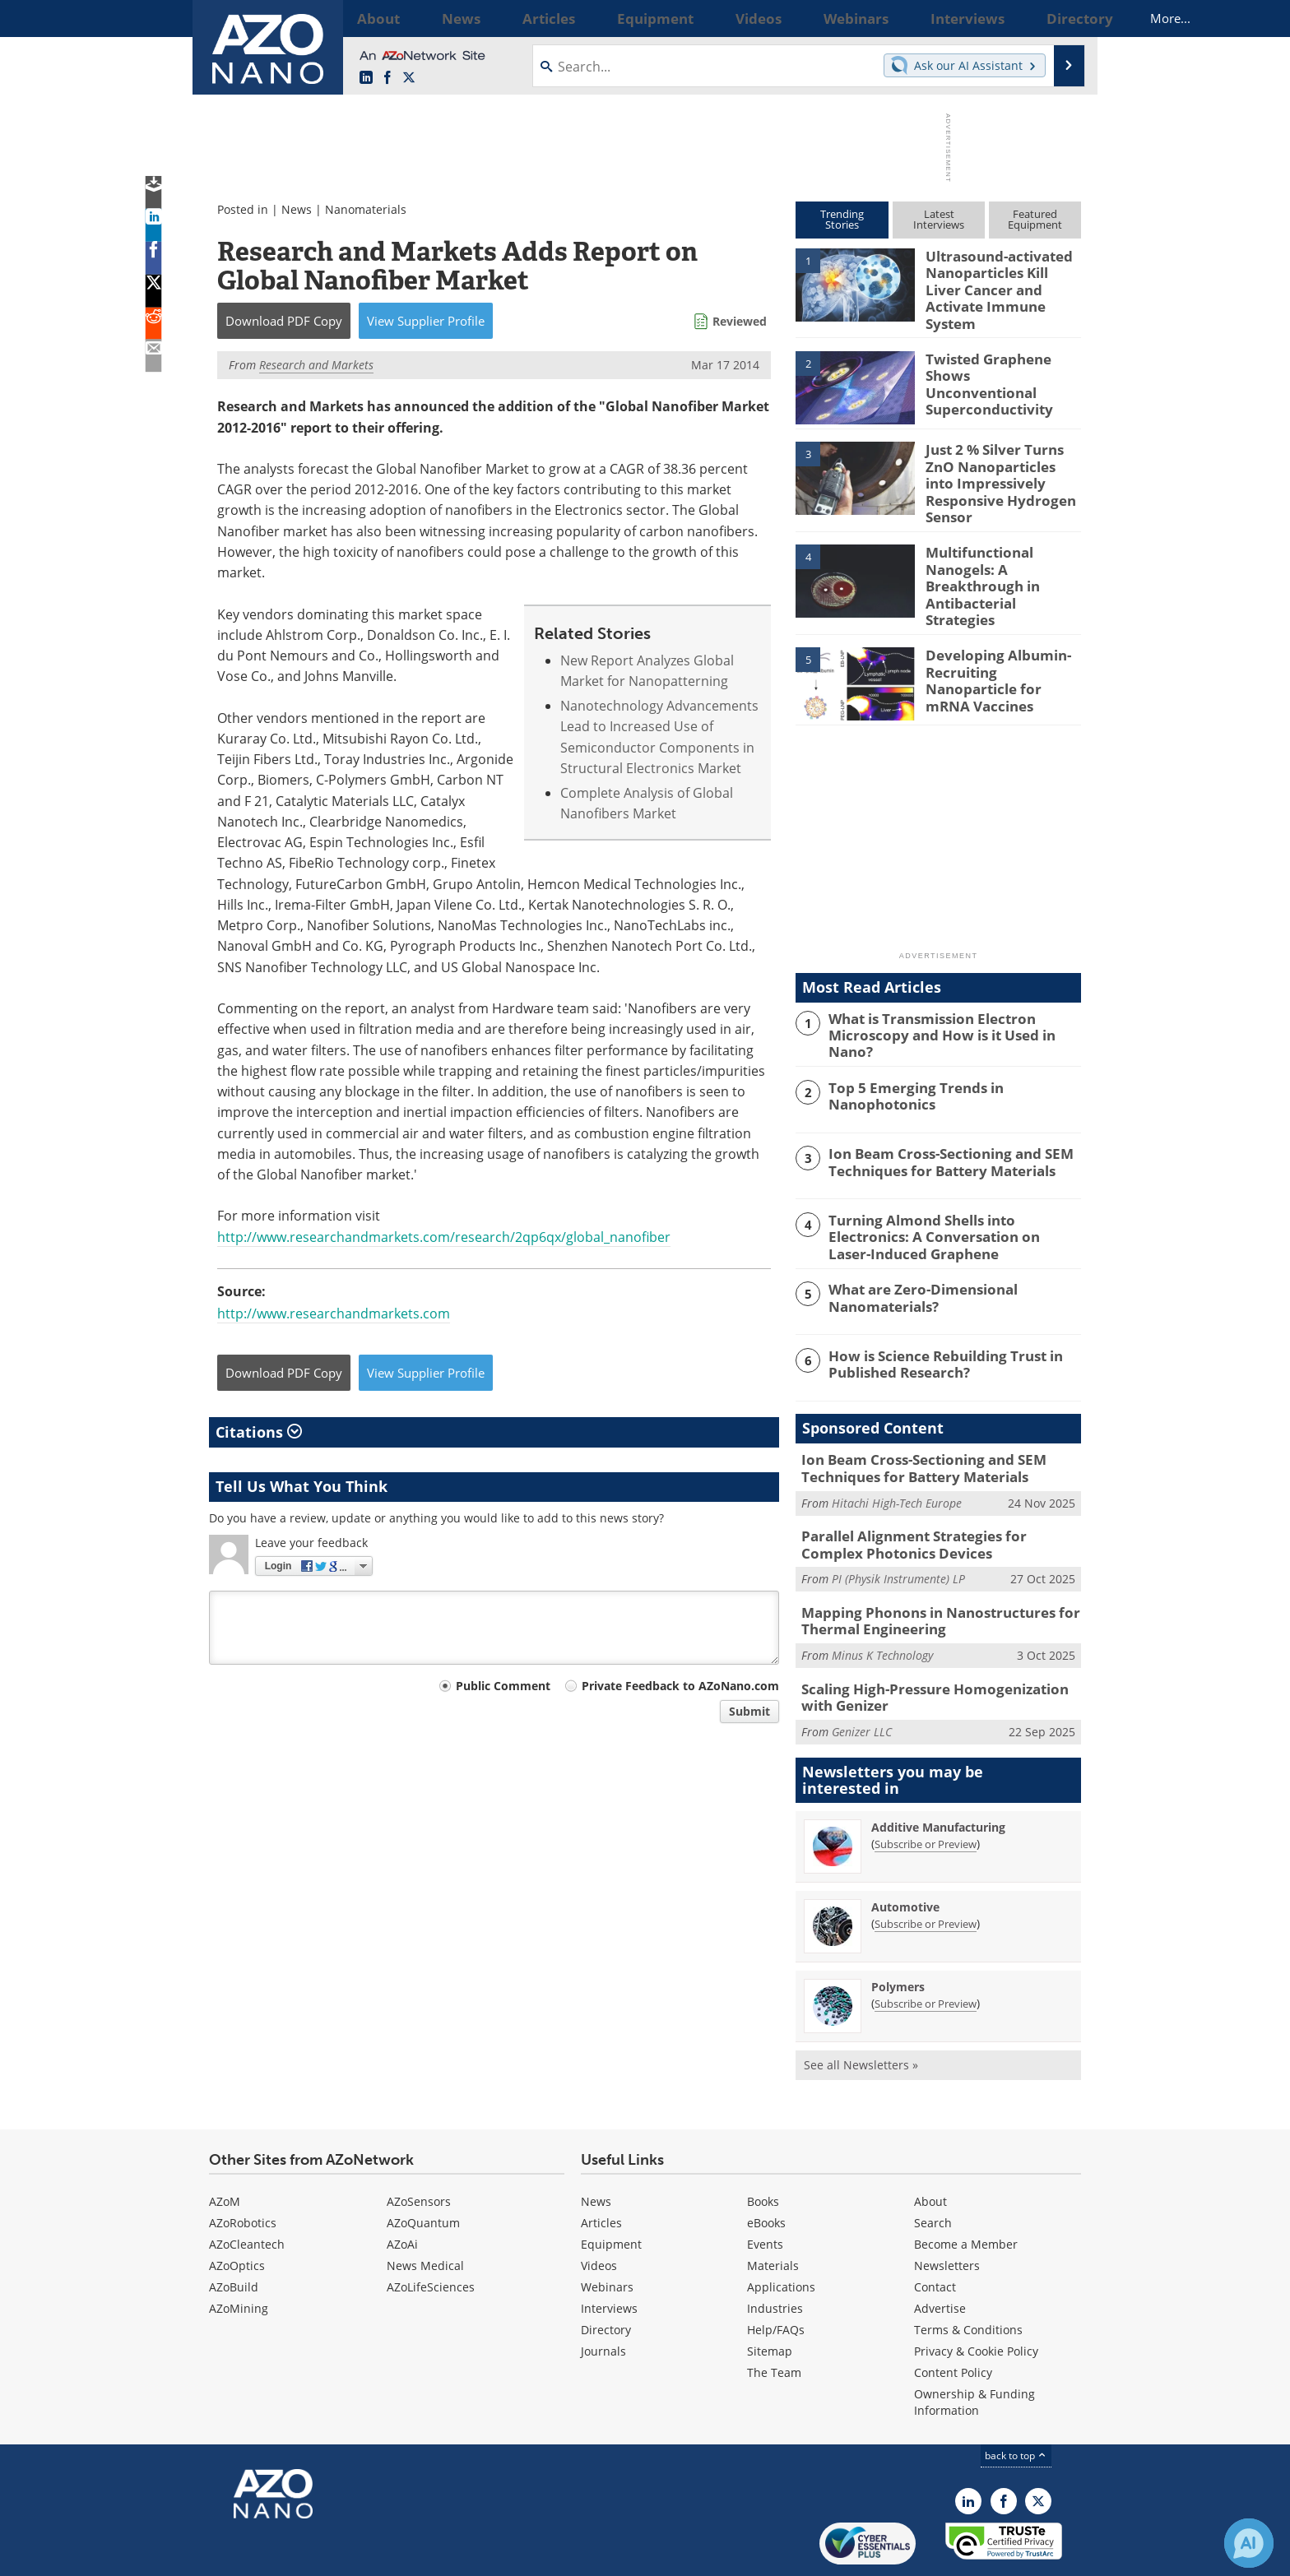 The width and height of the screenshot is (1290, 2576). Describe the element at coordinates (749, 1711) in the screenshot. I see `Submit` at that location.